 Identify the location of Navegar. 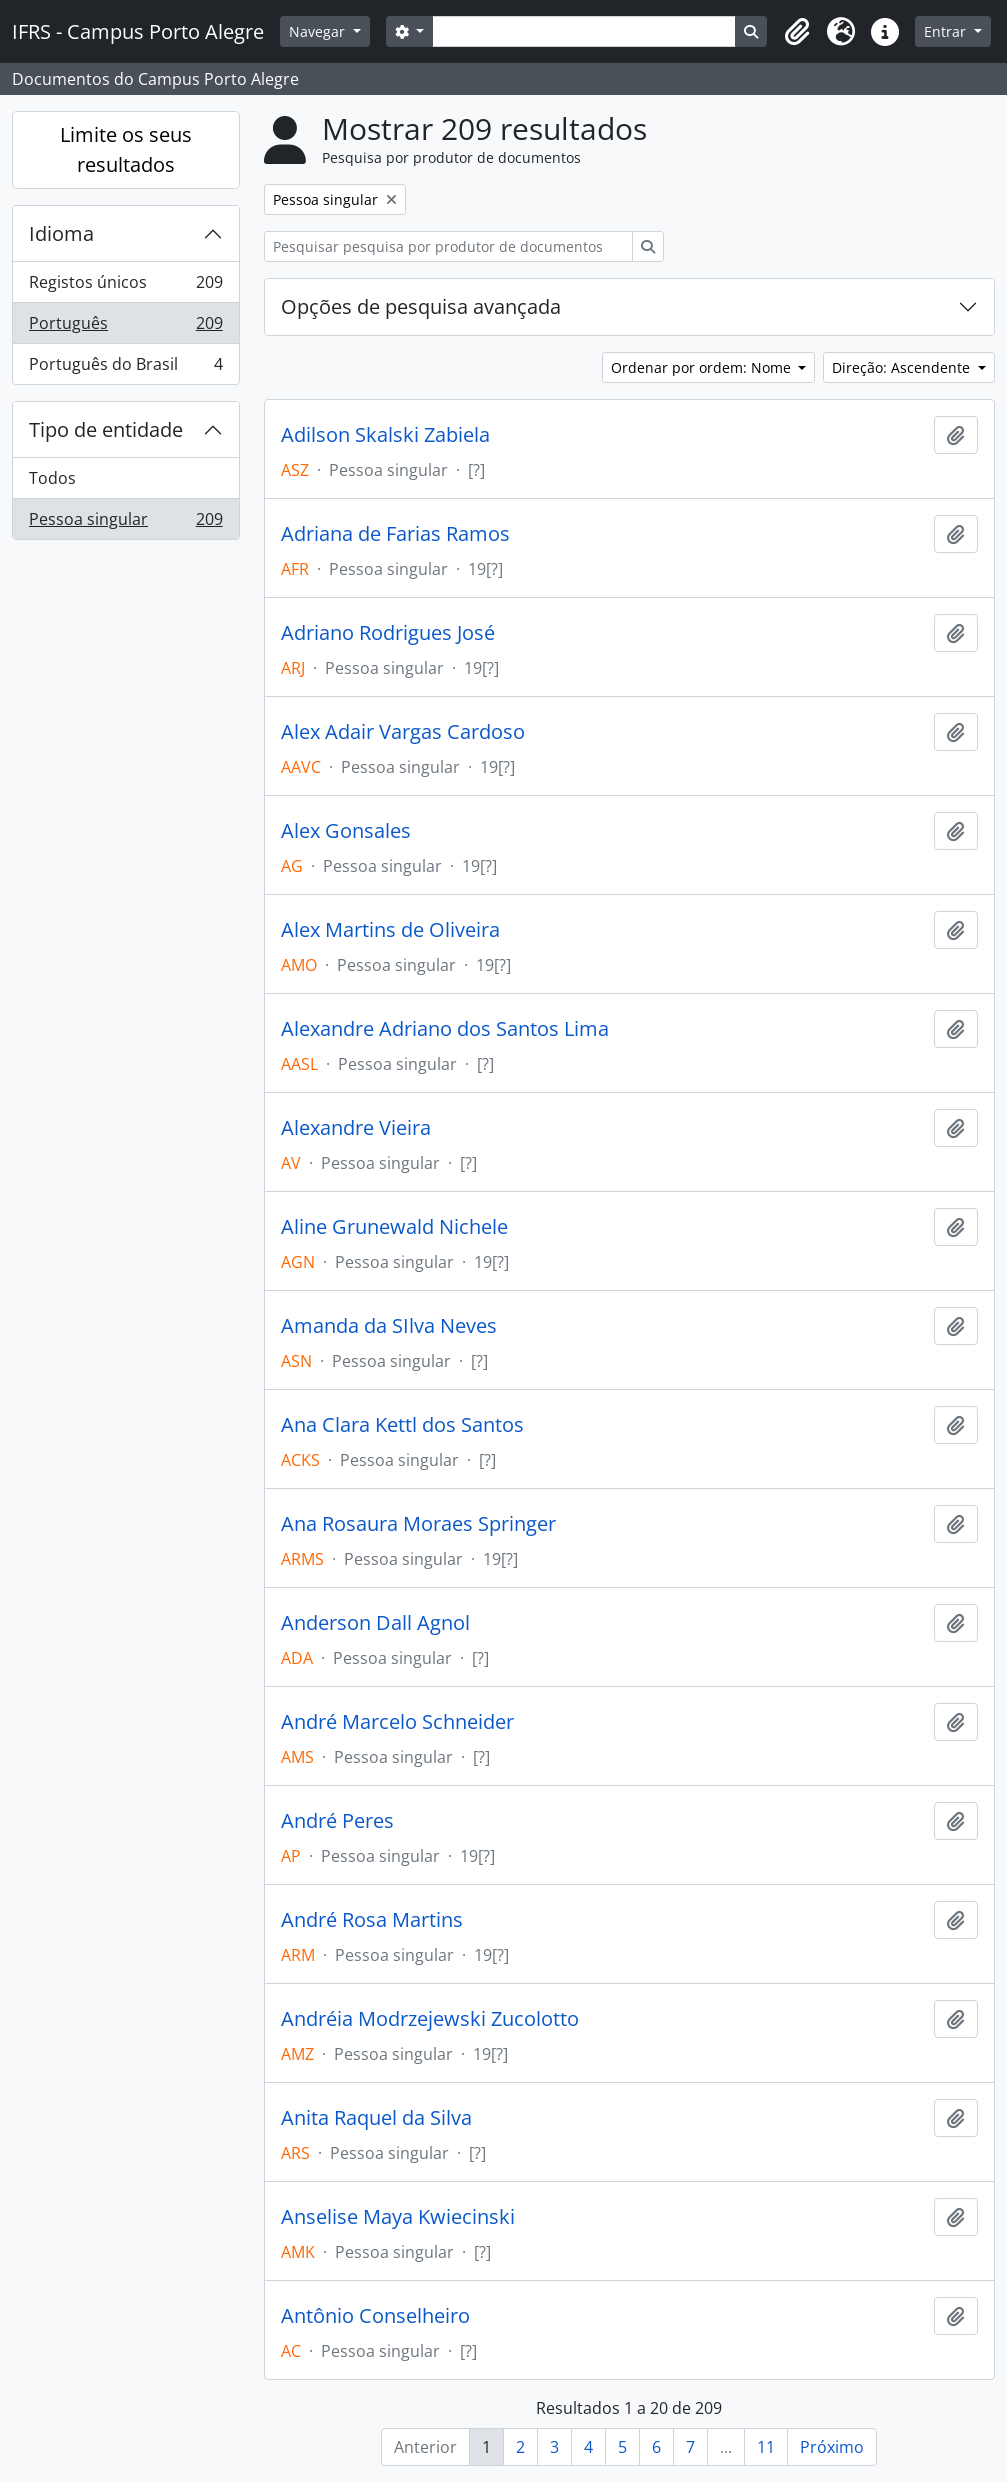
(319, 31).